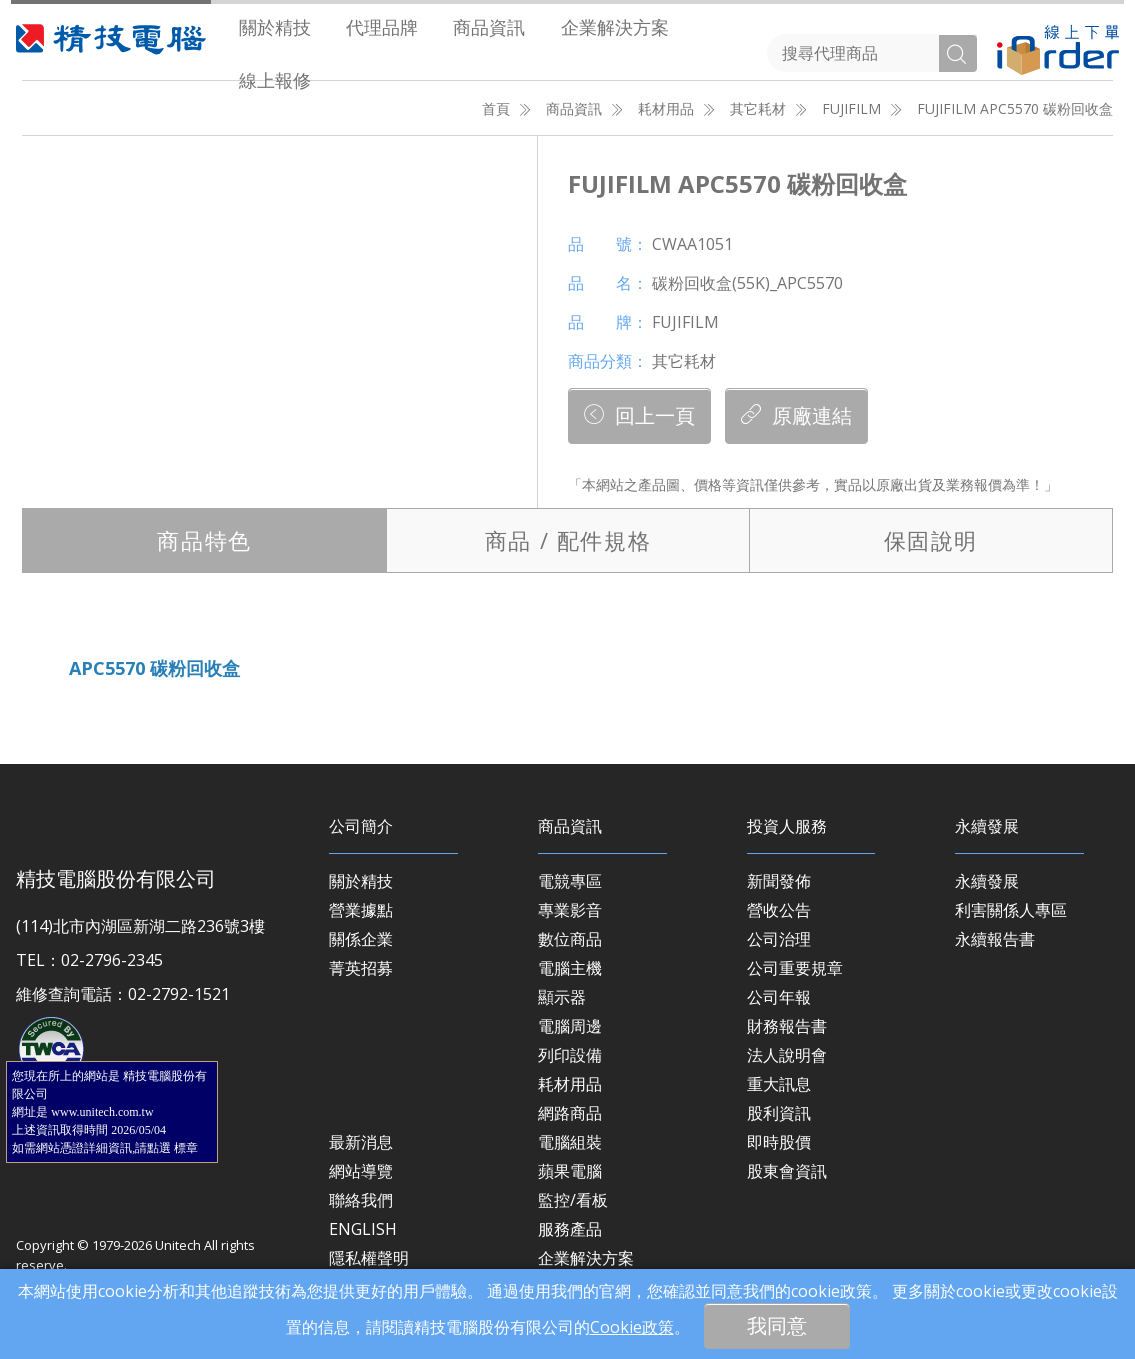  Describe the element at coordinates (275, 80) in the screenshot. I see `線上報修` at that location.